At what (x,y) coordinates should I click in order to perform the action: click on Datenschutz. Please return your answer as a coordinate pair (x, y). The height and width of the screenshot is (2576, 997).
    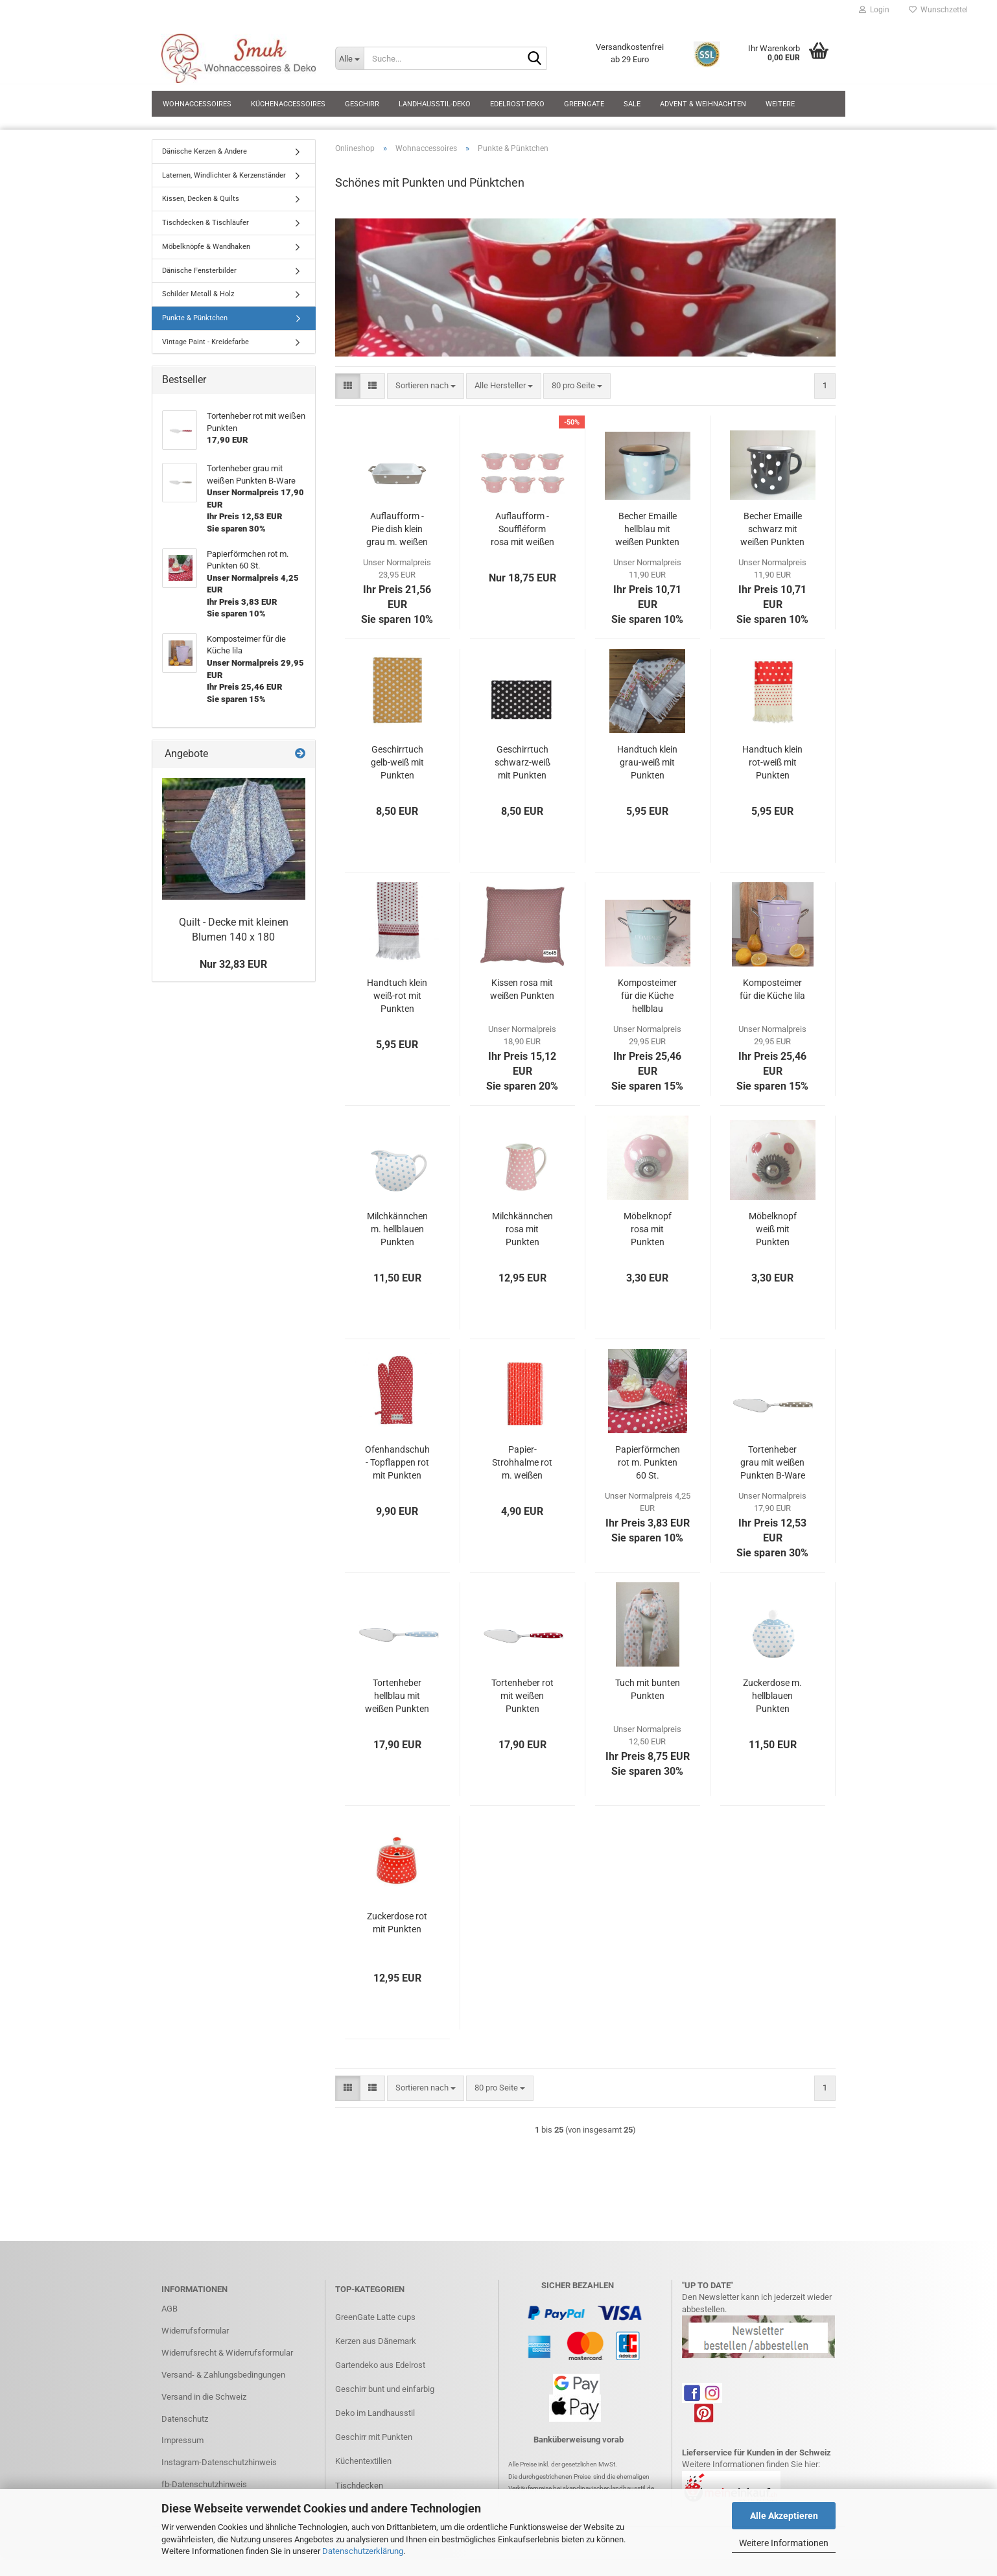
    Looking at the image, I should click on (184, 2419).